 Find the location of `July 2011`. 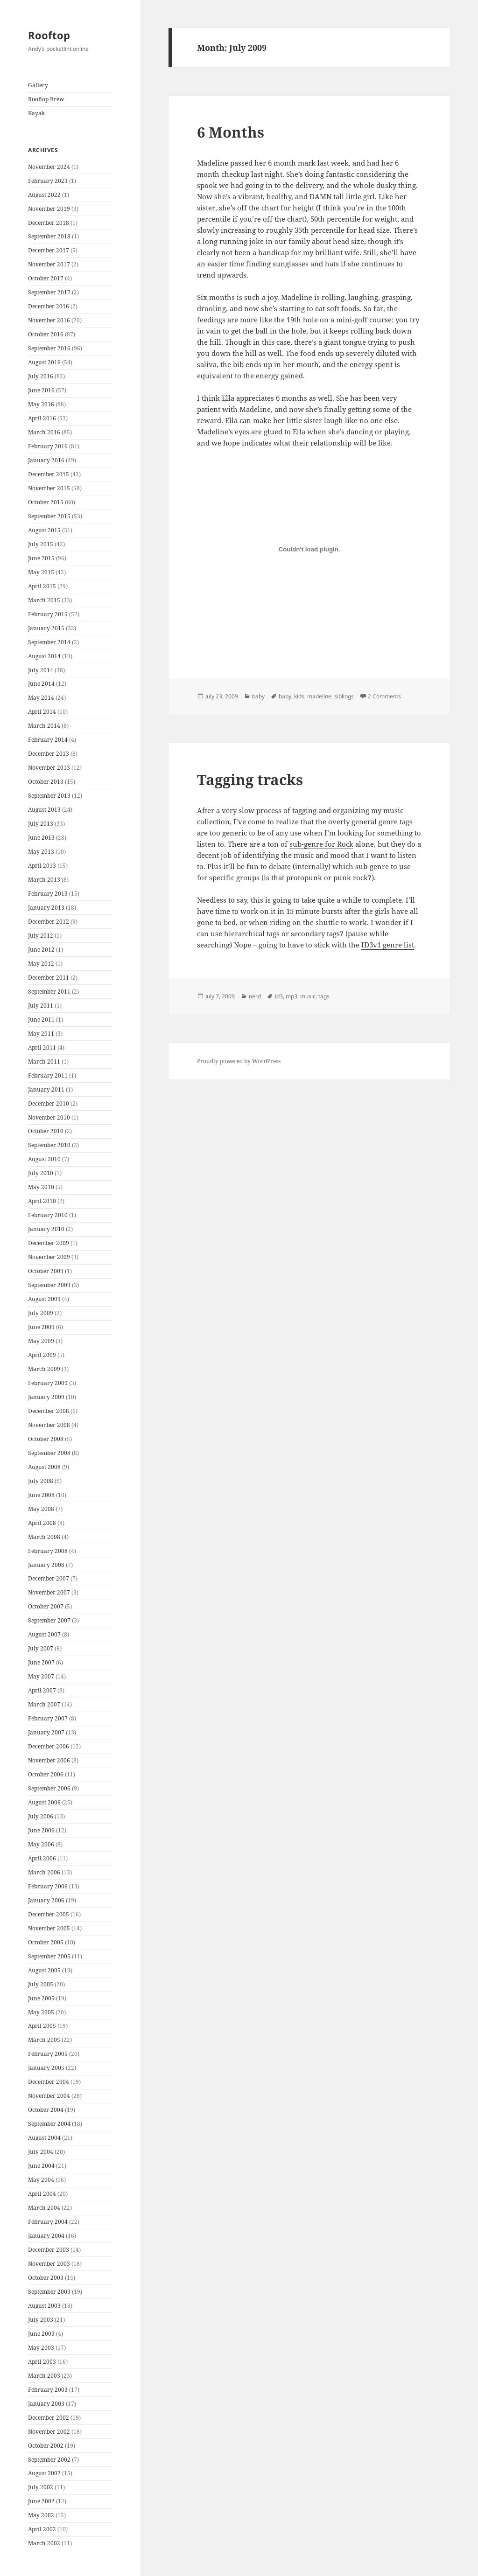

July 2011 is located at coordinates (40, 1006).